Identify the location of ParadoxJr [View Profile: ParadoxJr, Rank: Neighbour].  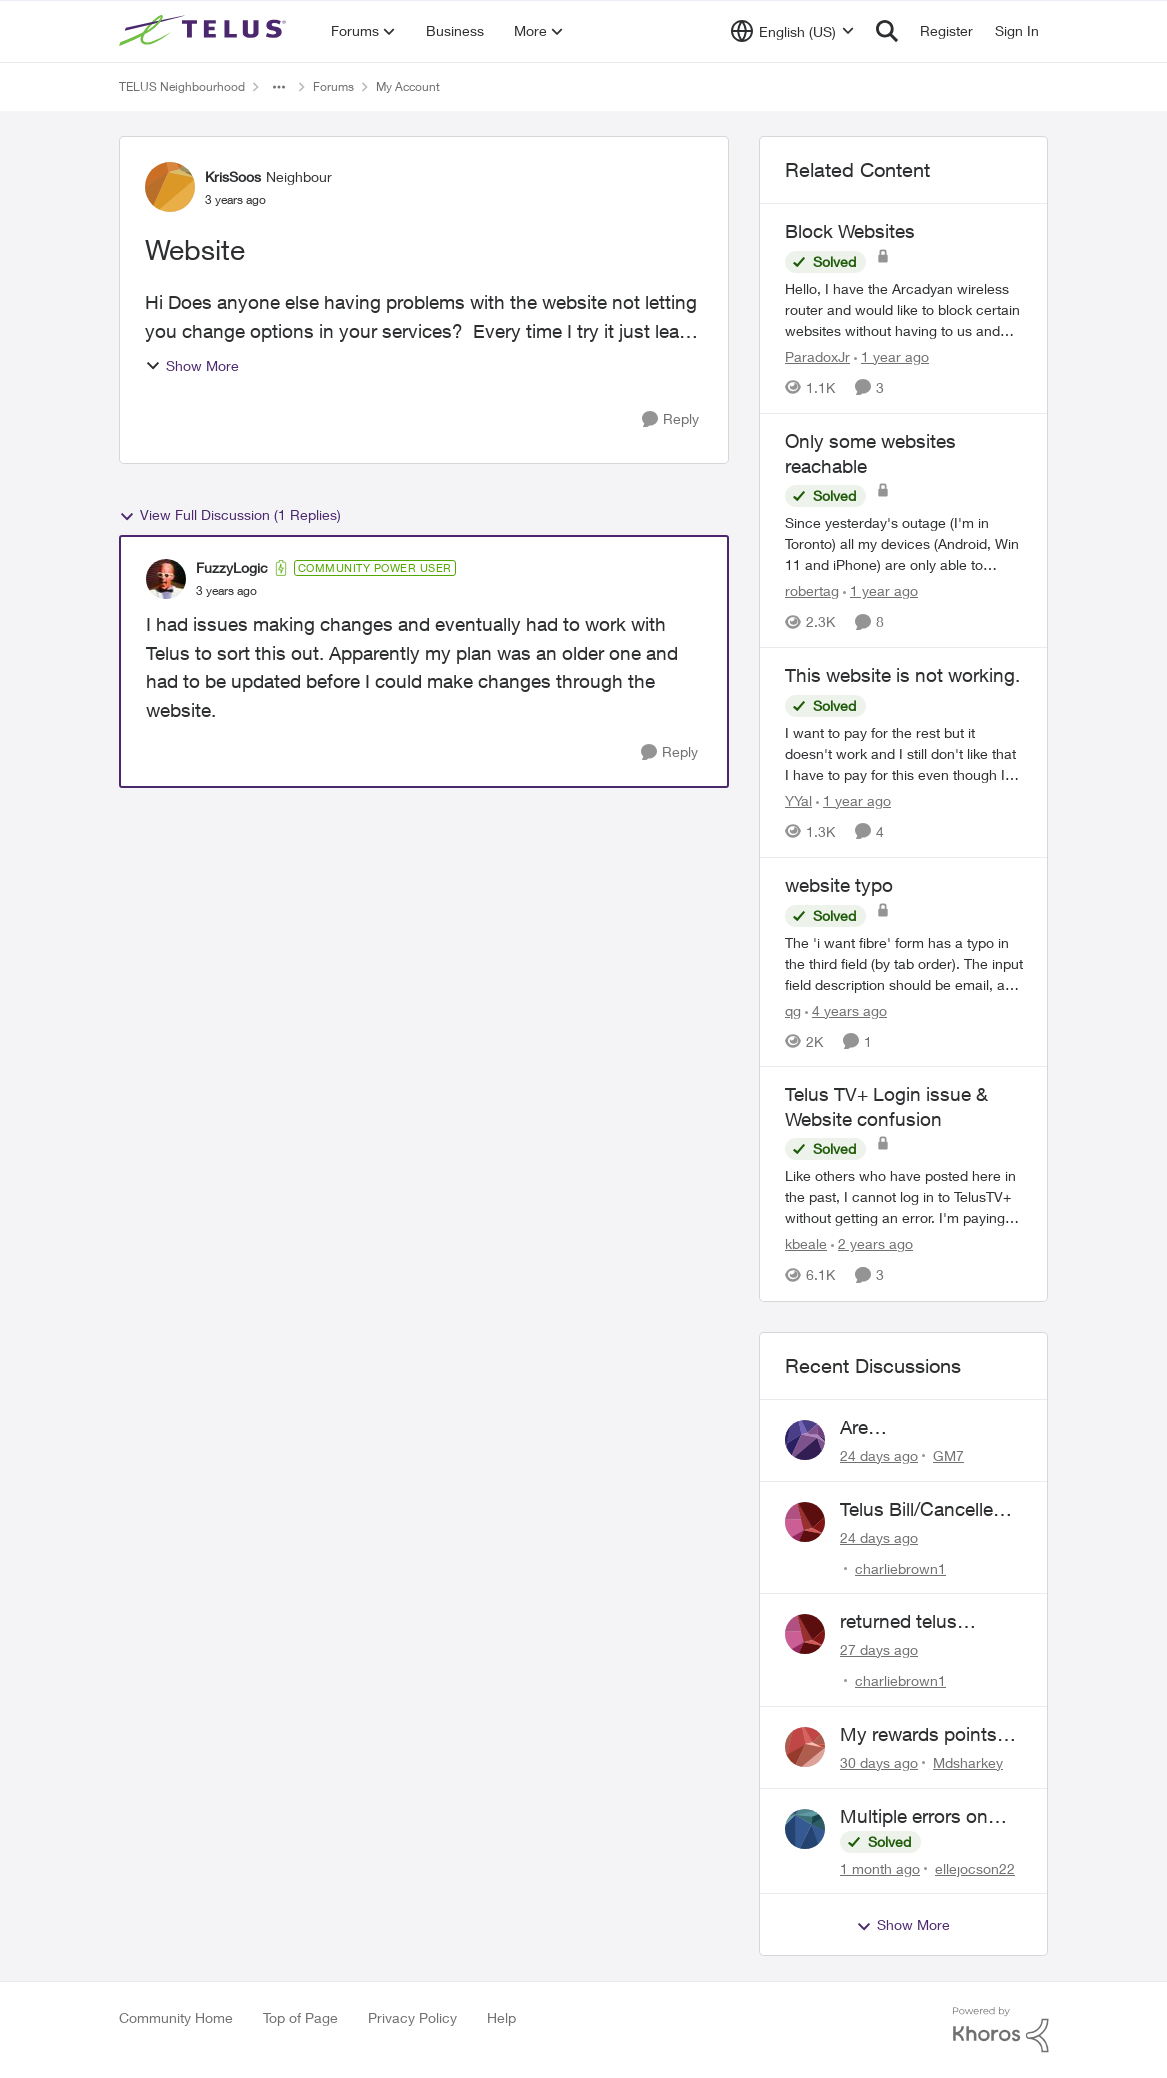
(817, 356).